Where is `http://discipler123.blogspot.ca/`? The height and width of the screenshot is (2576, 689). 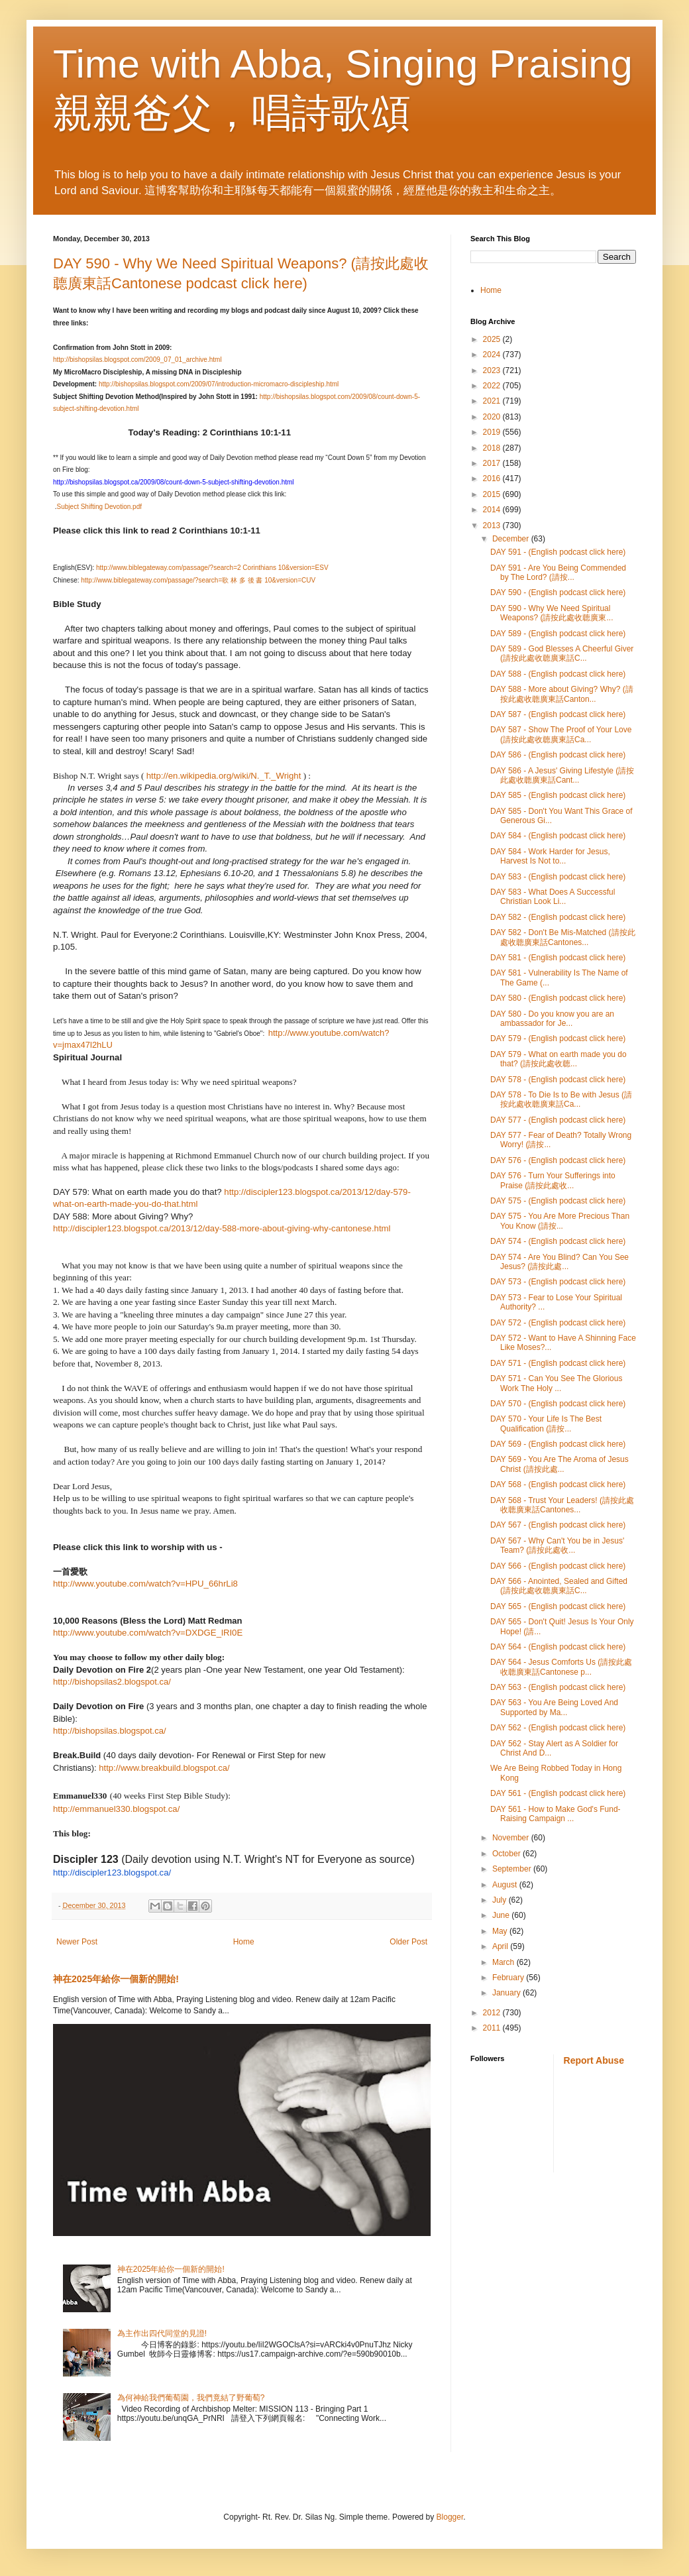 http://discipler123.blogspot.ca/ is located at coordinates (112, 1872).